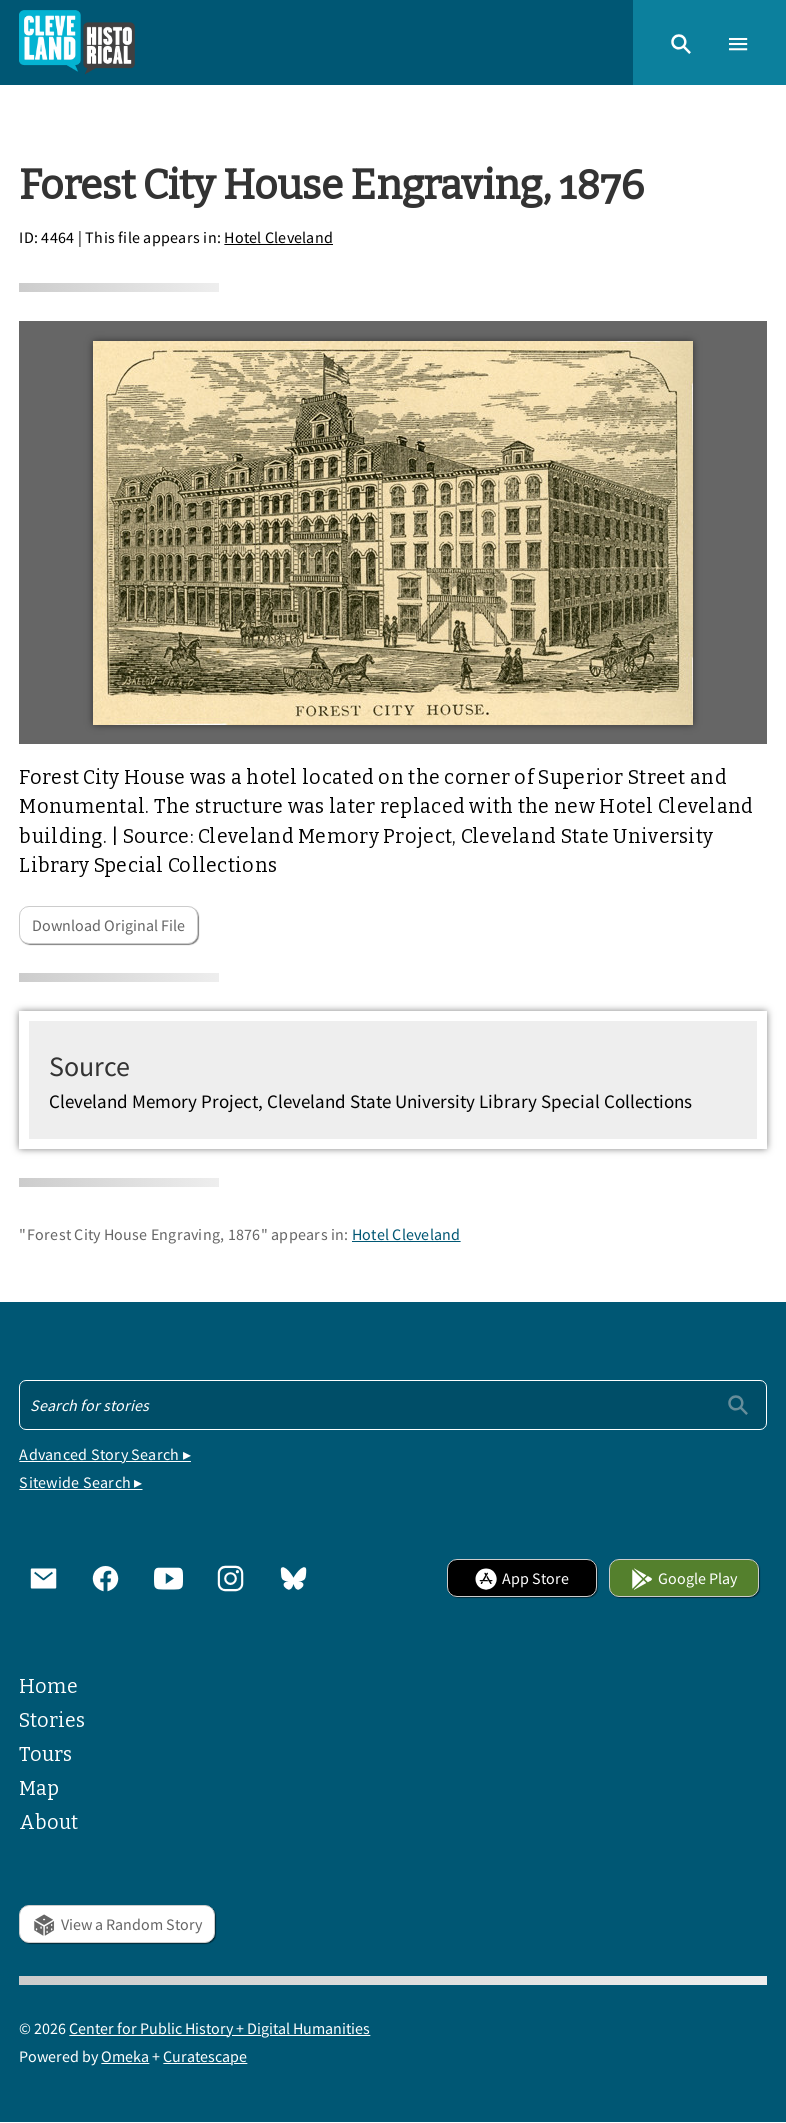 This screenshot has width=786, height=2123. I want to click on Hotel Cleveland, so click(278, 237).